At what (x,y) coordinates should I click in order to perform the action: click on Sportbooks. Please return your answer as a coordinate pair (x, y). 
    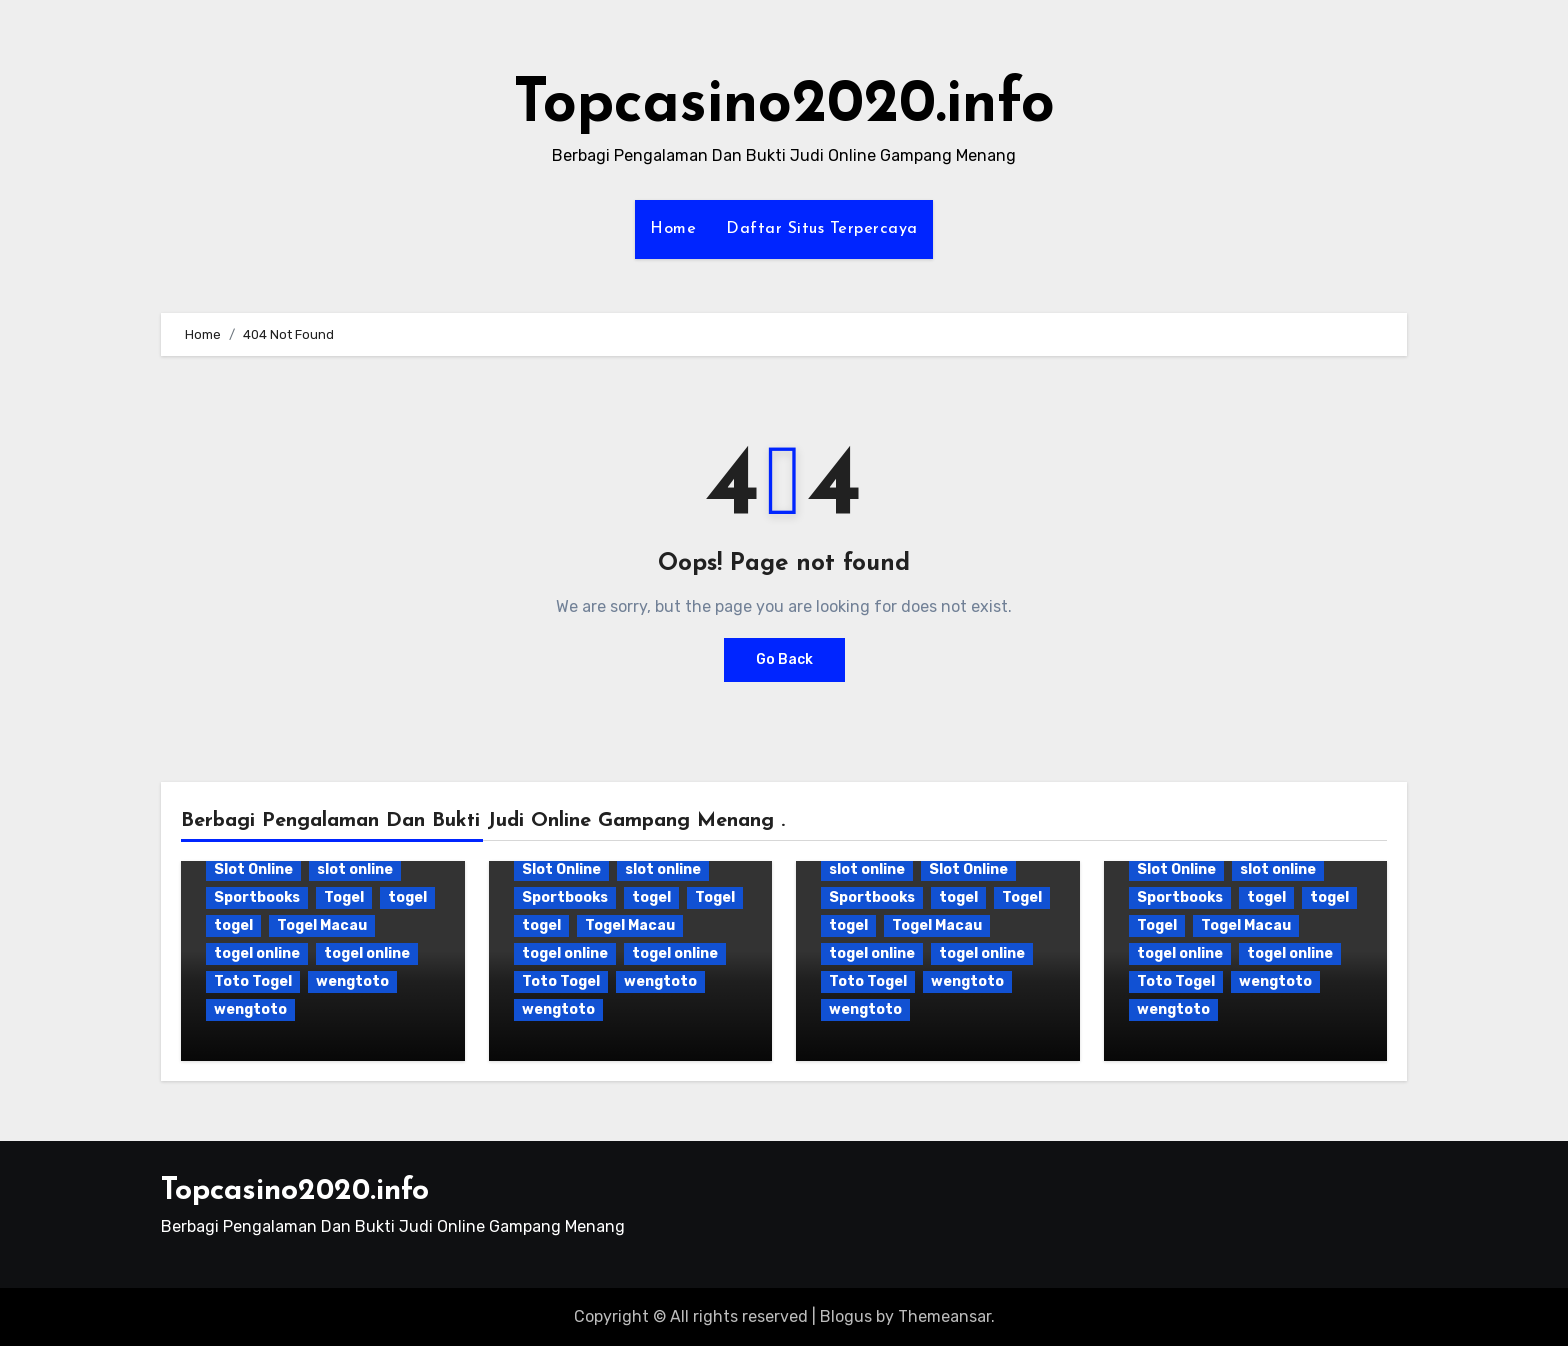
    Looking at the image, I should click on (257, 897).